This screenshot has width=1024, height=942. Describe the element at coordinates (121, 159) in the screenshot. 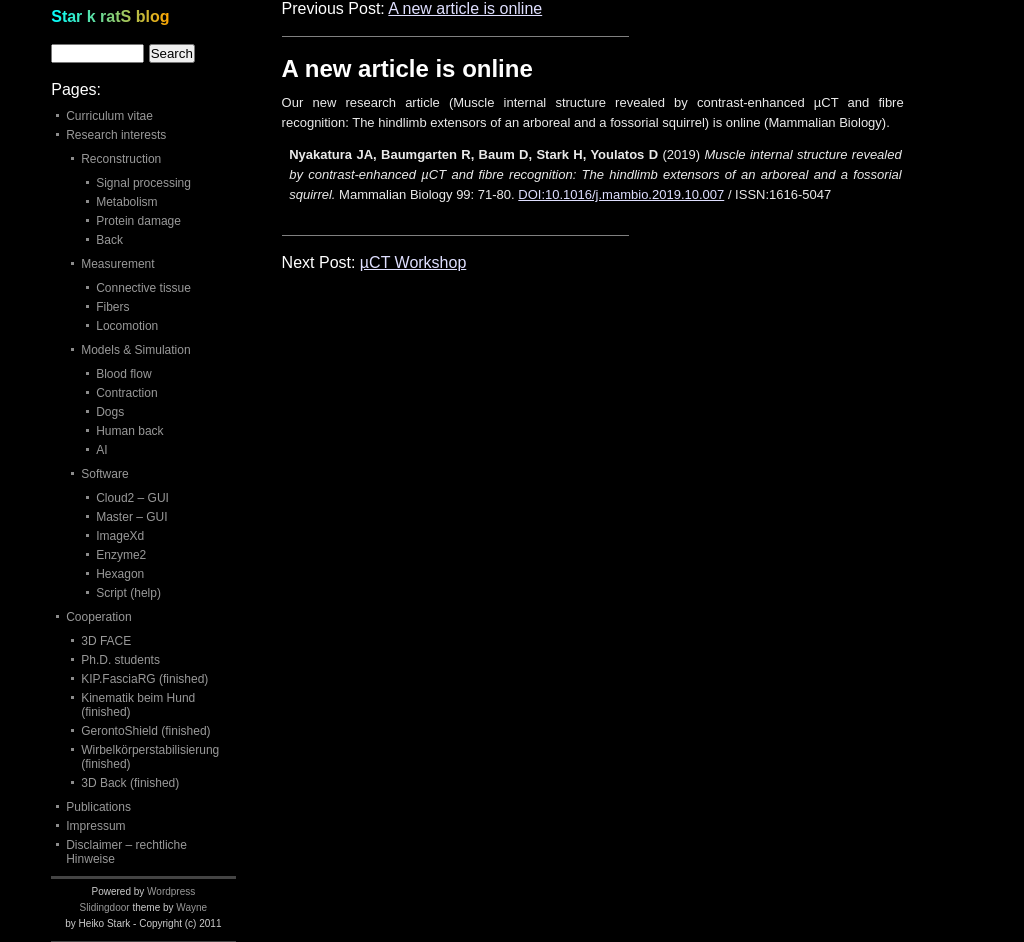

I see `Reconstruction` at that location.